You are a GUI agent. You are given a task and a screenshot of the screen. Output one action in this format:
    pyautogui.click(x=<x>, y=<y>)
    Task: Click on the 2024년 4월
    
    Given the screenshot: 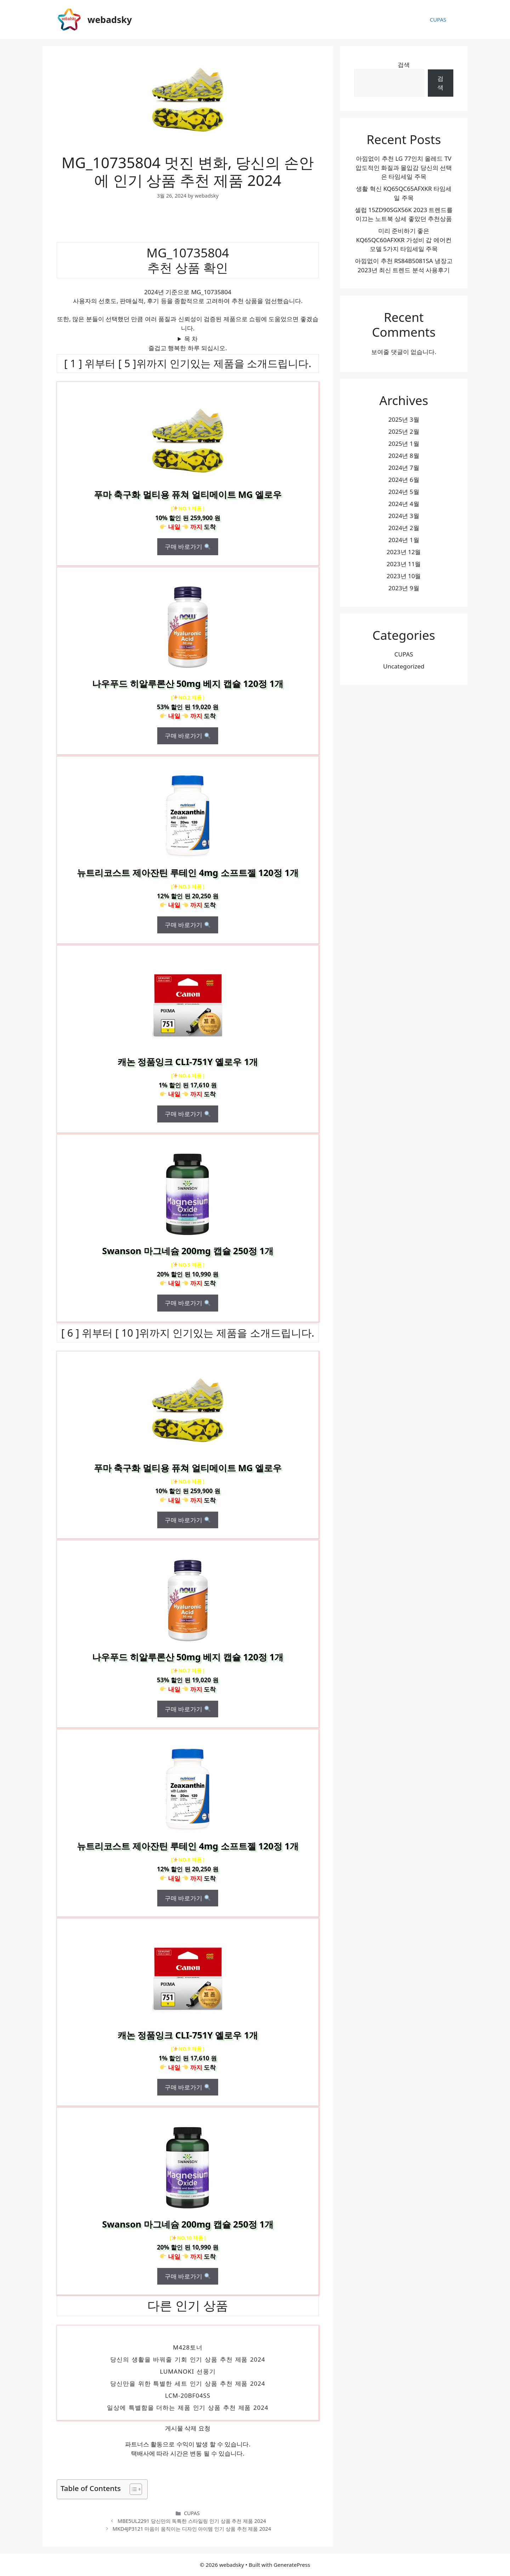 What is the action you would take?
    pyautogui.click(x=403, y=504)
    